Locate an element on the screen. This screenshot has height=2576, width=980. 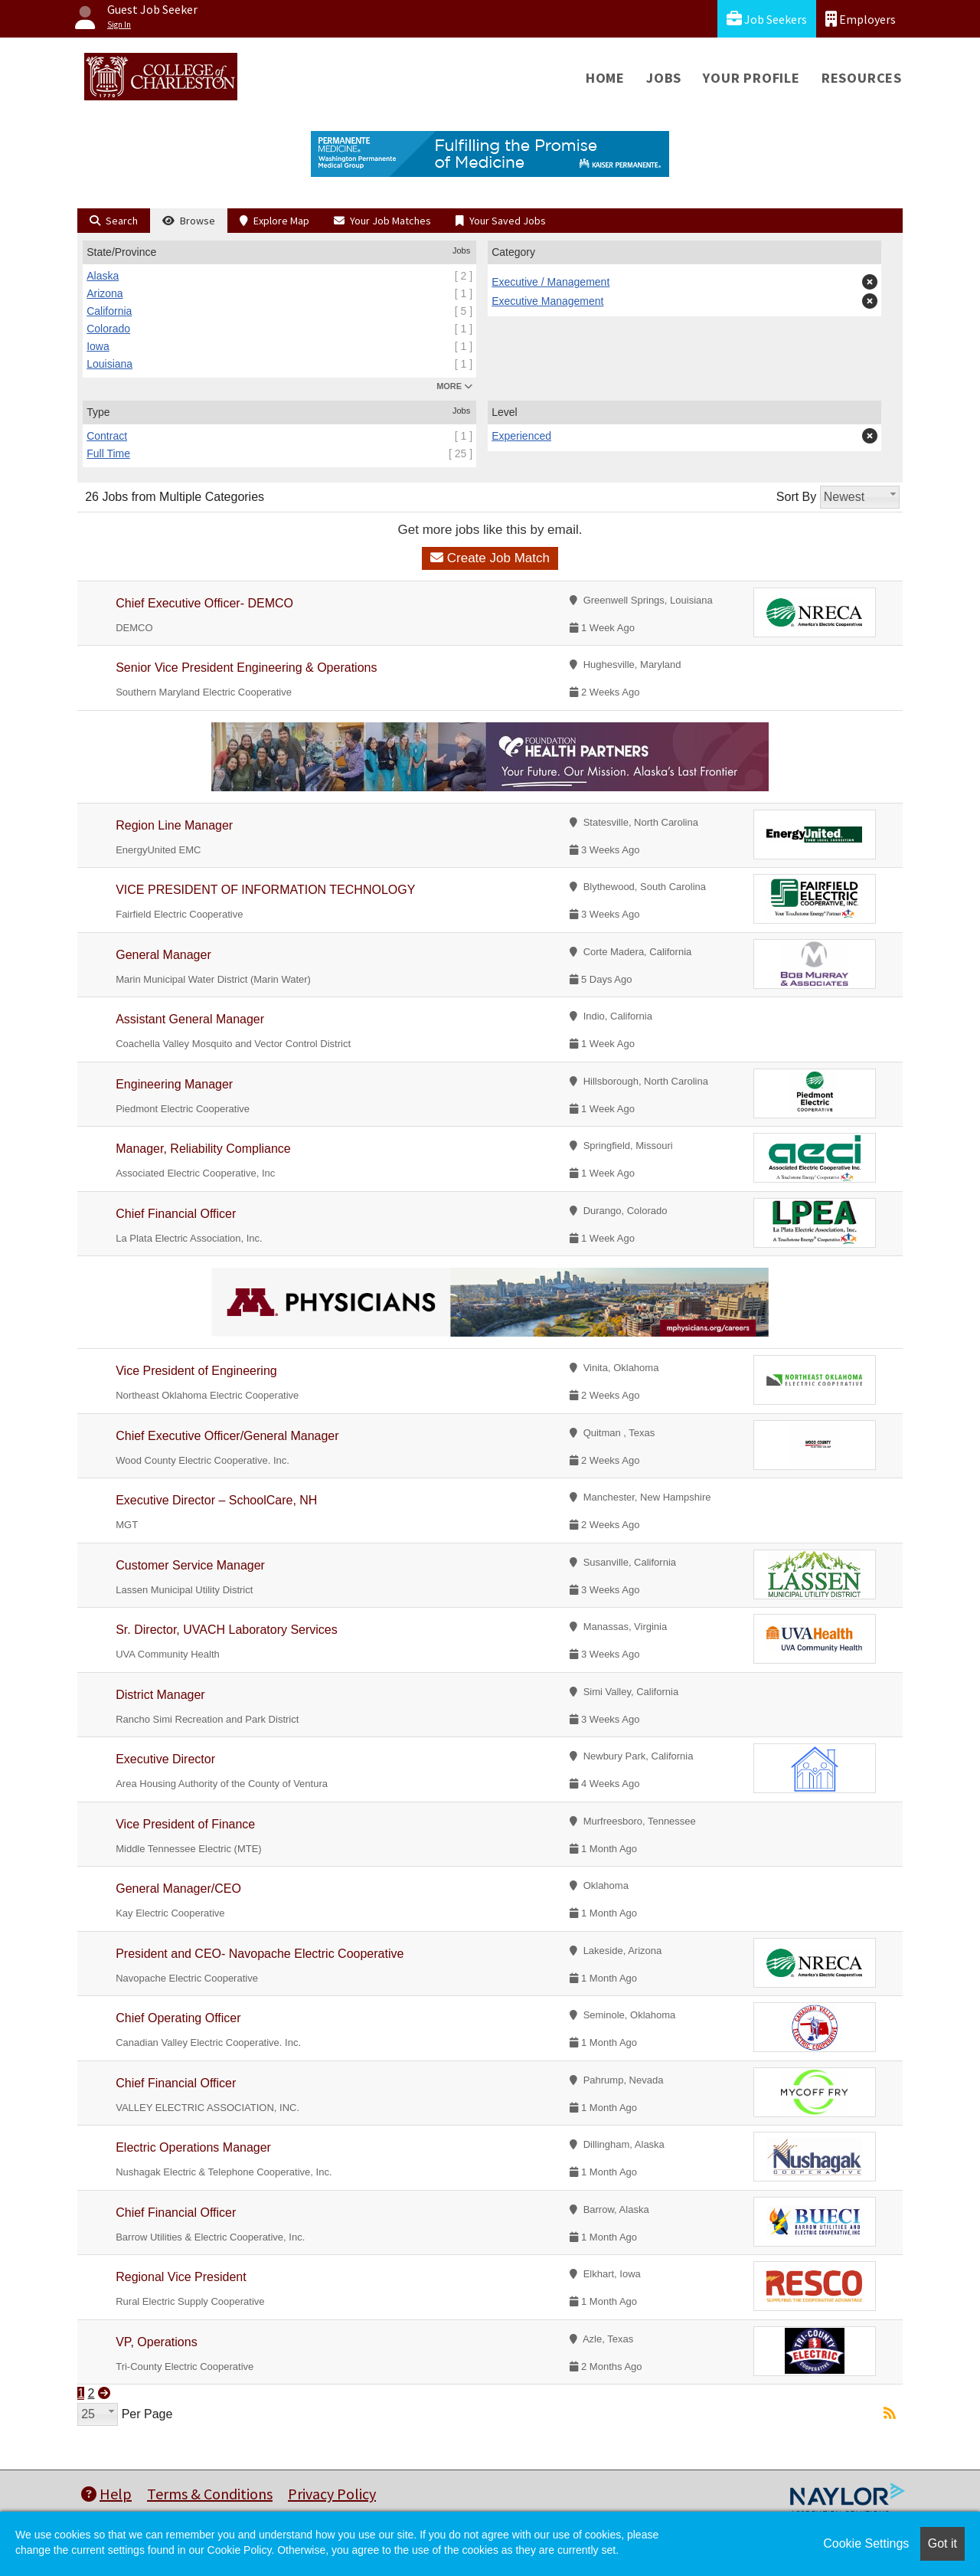
General Manager is located at coordinates (163, 954).